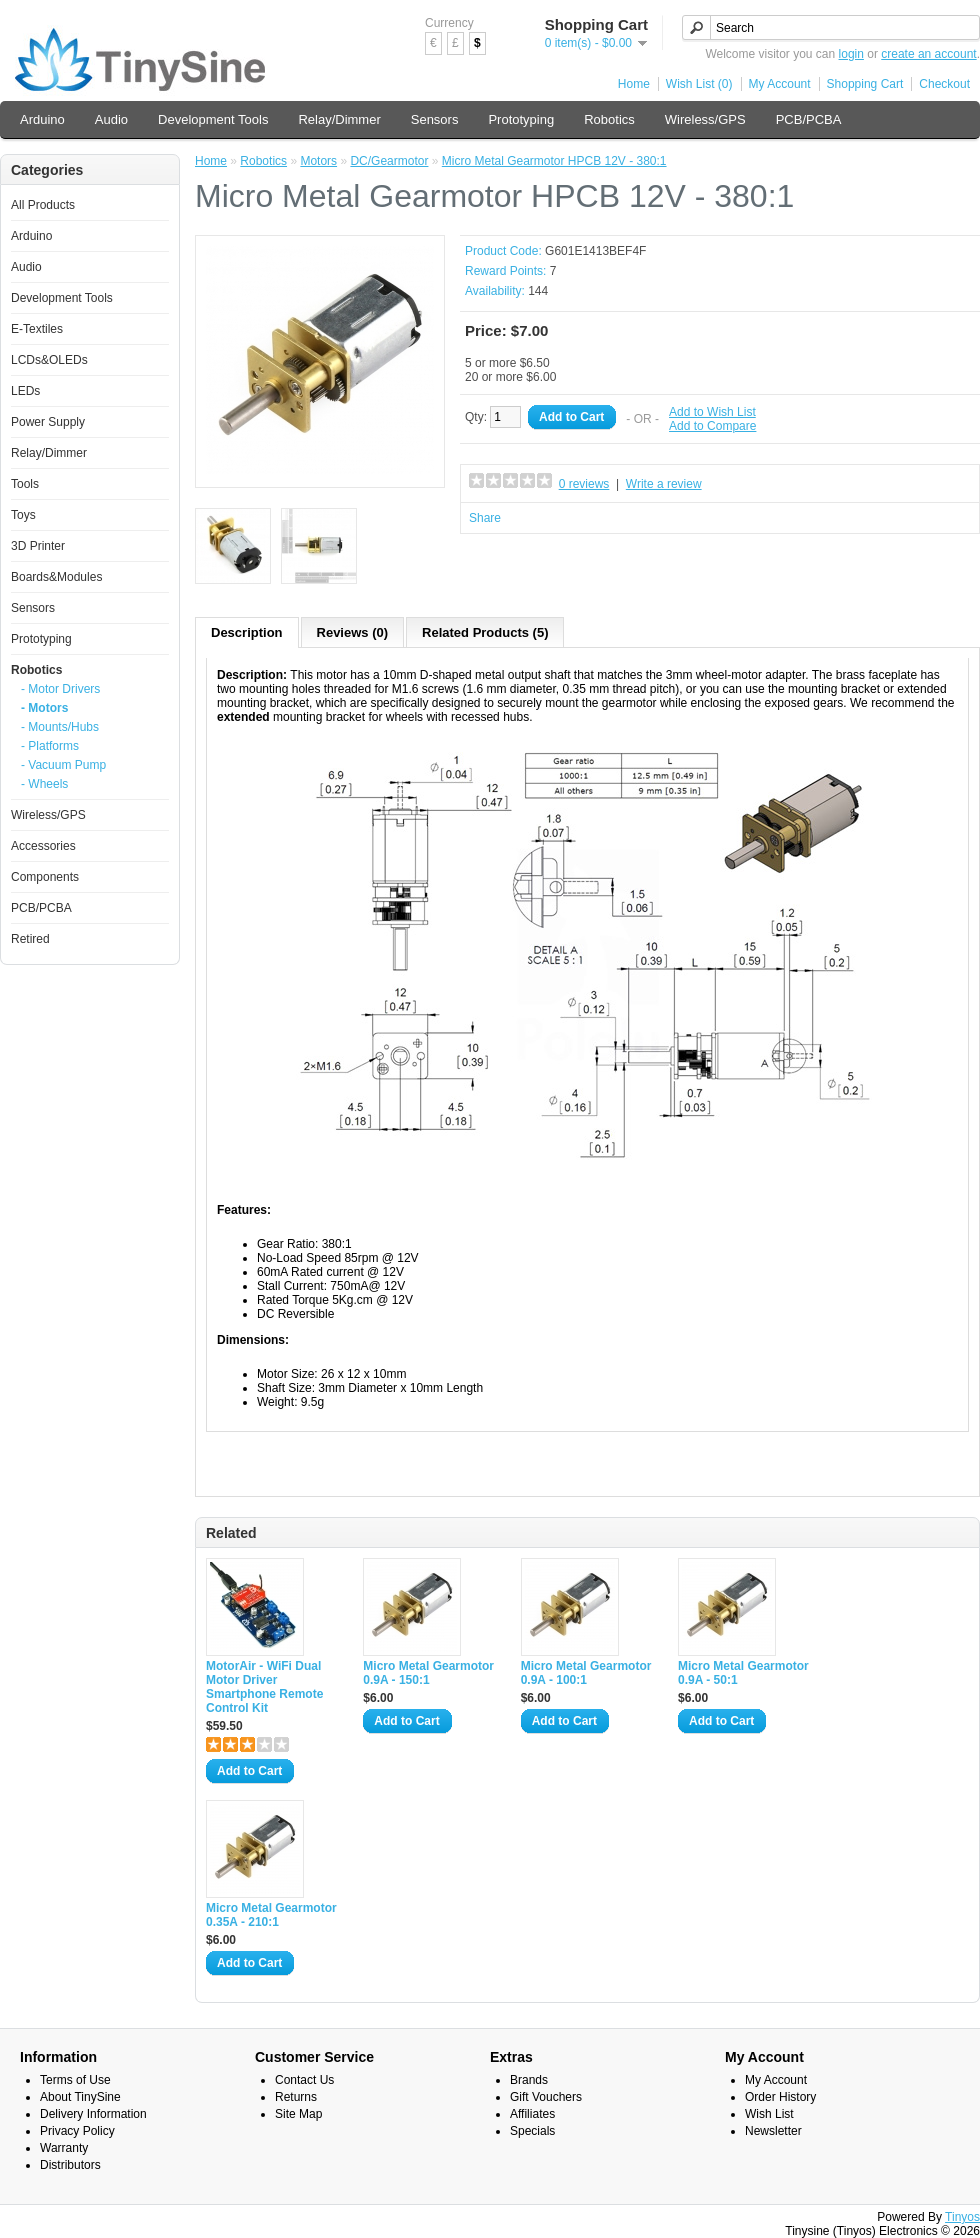  I want to click on Sensors, so click(435, 119).